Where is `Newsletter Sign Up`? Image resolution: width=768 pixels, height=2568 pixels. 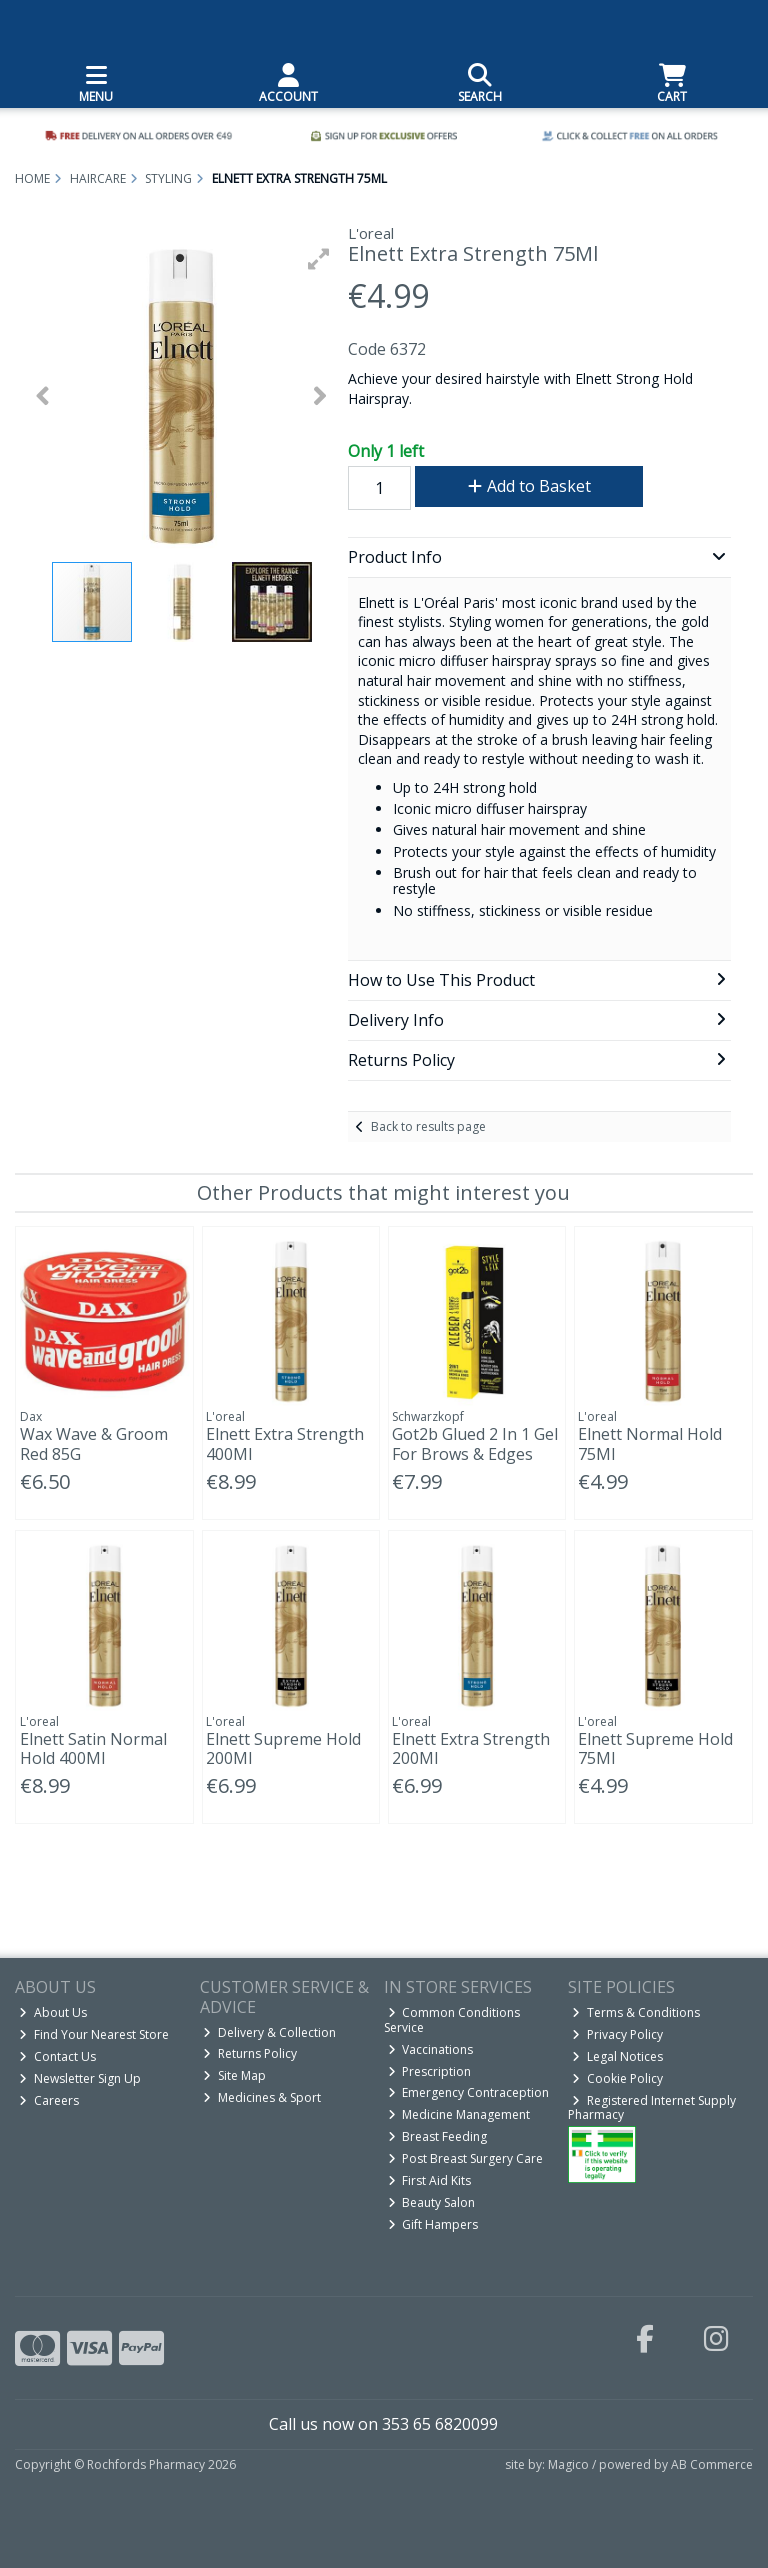
Newsletter Sign Up is located at coordinates (80, 2078).